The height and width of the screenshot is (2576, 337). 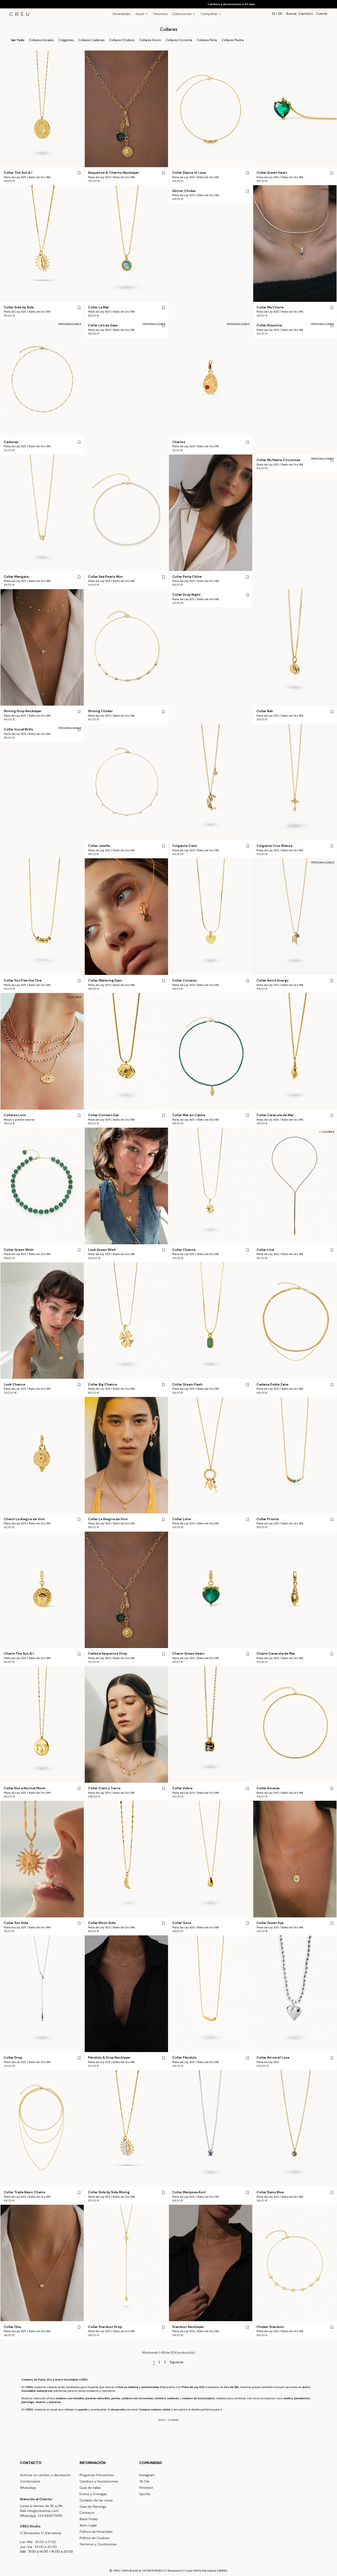 I want to click on collares de horóscopos, so click(x=198, y=2398).